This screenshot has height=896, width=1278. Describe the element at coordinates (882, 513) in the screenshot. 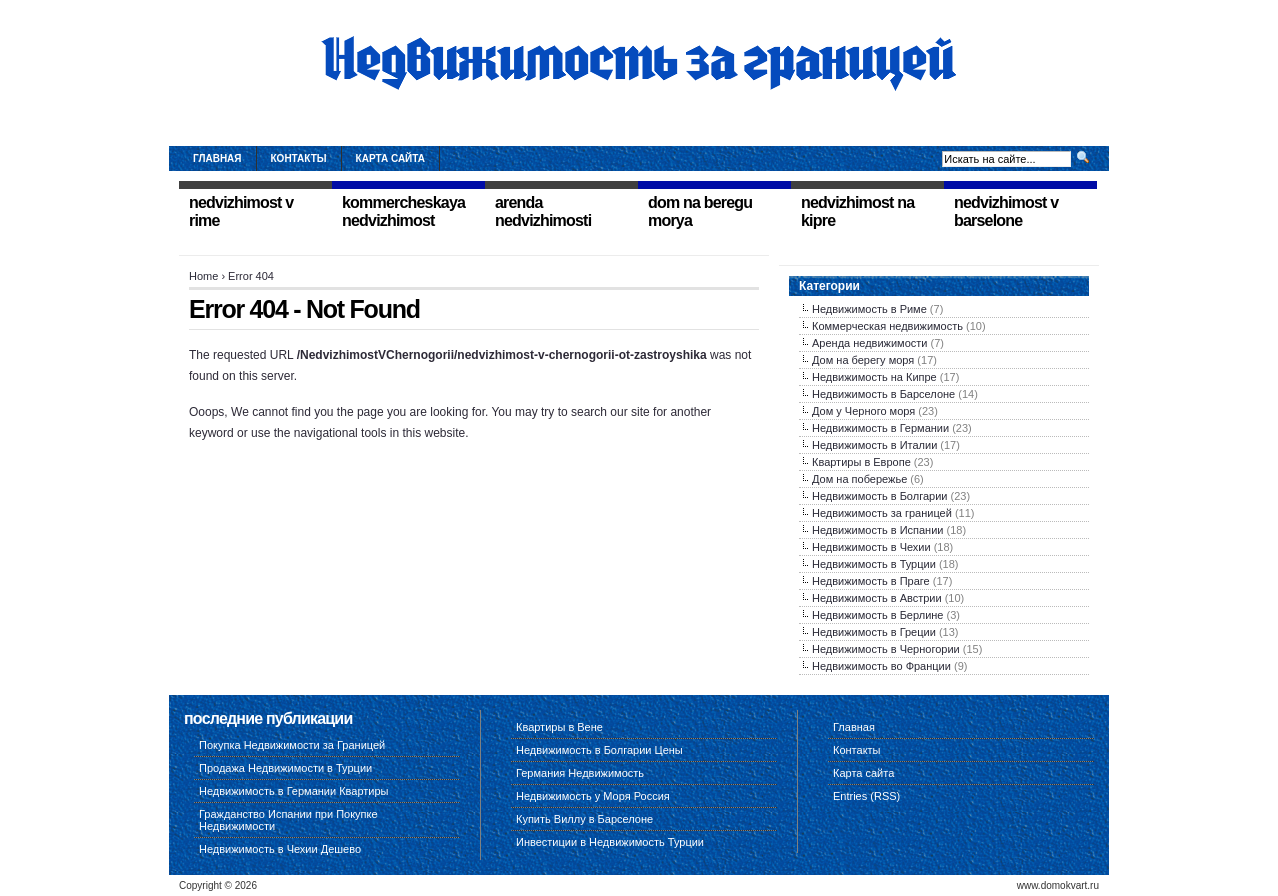

I see `Недвижимость за границей` at that location.